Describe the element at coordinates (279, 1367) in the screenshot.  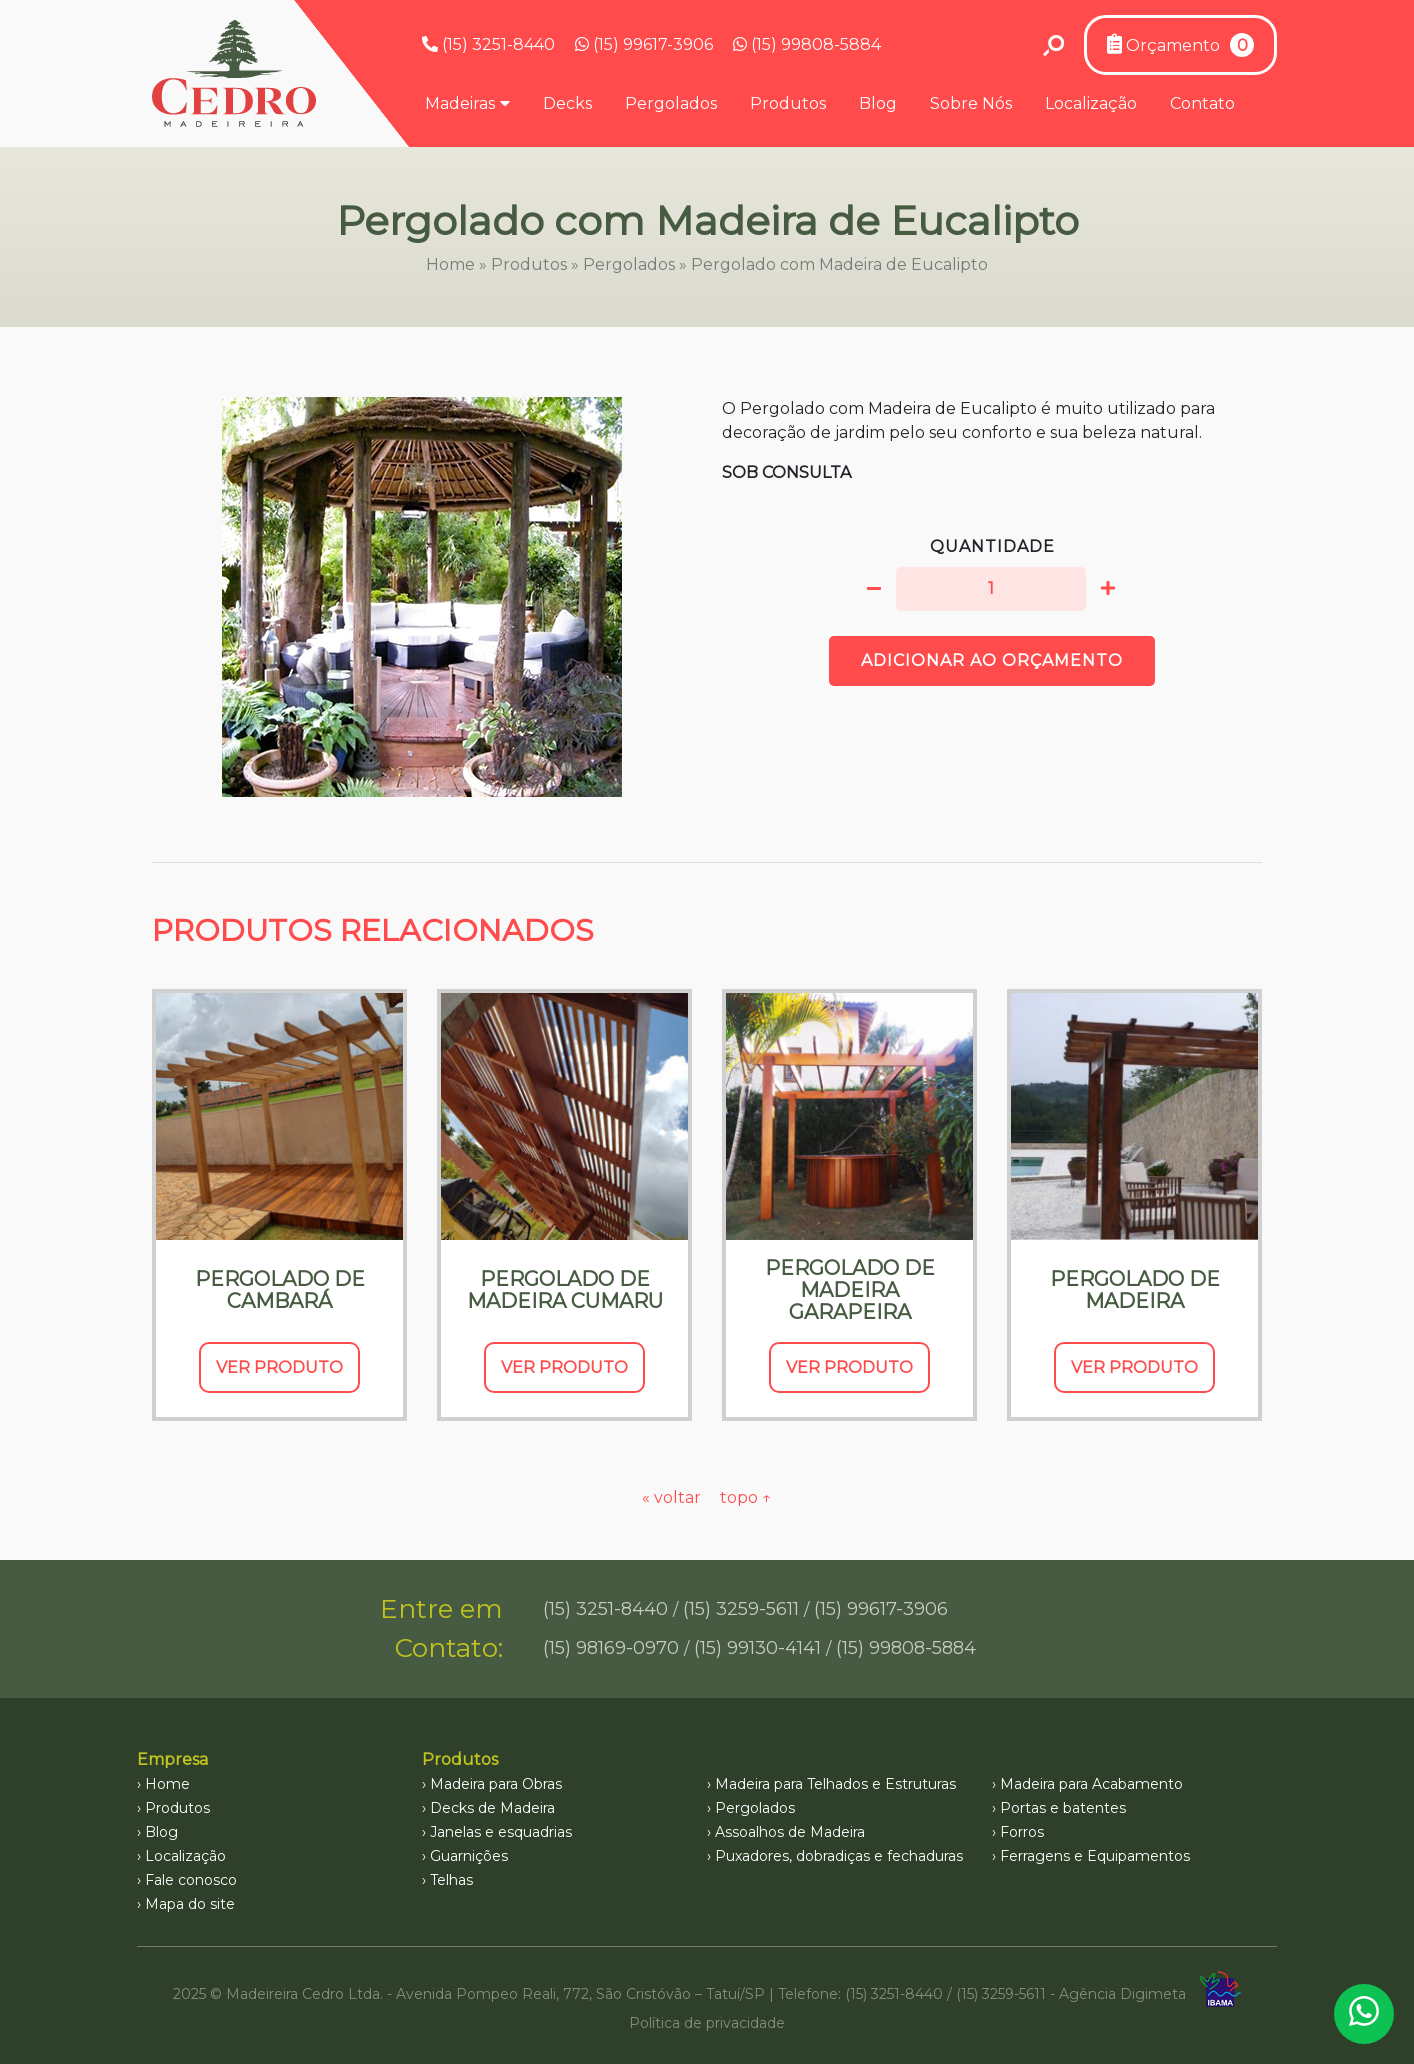
I see `Ver Produto` at that location.